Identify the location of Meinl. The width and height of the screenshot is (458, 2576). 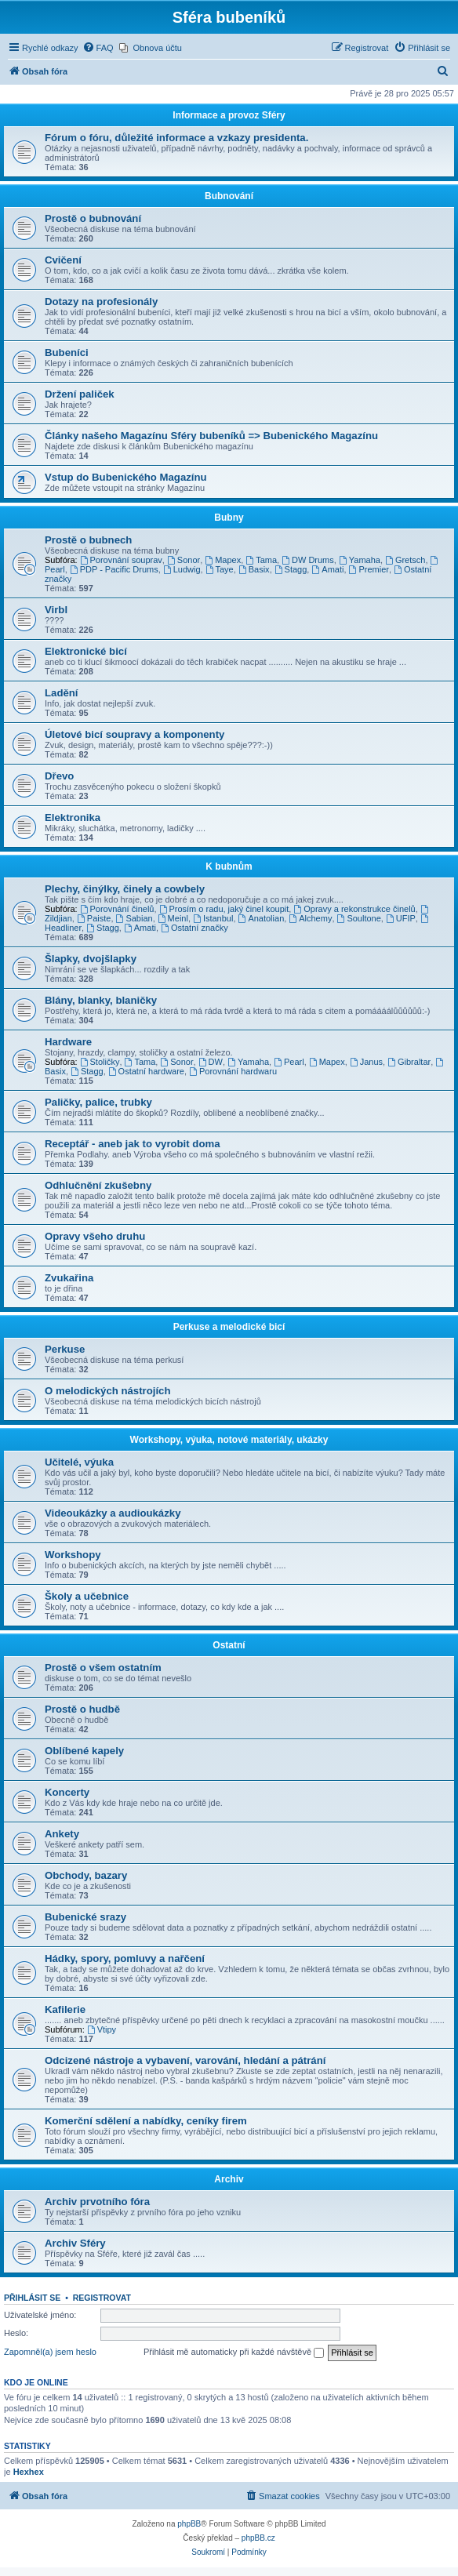
(173, 918).